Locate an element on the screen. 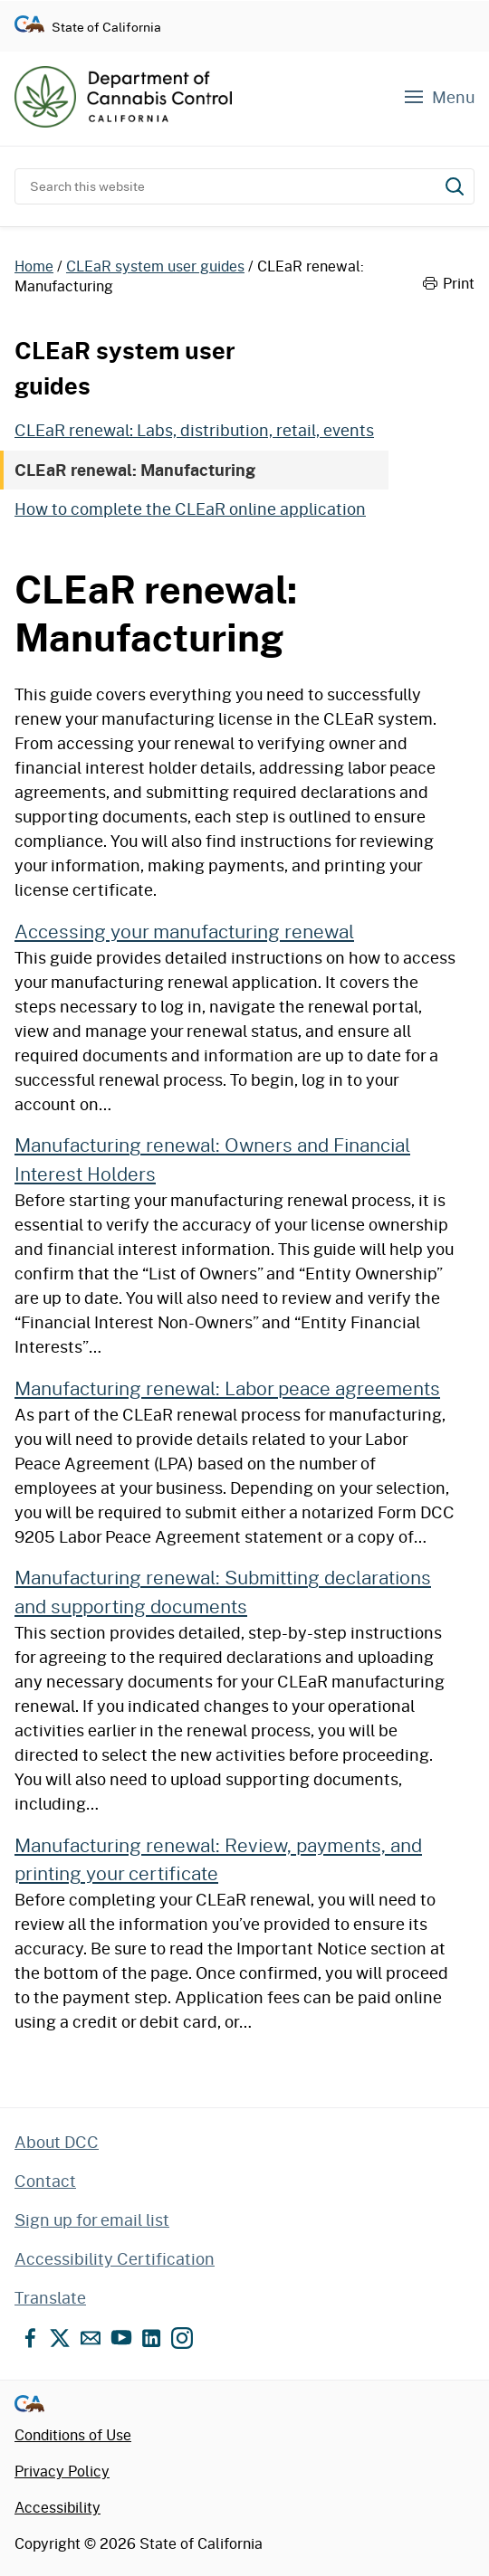 Image resolution: width=489 pixels, height=2576 pixels. Privacy Policy is located at coordinates (62, 2470).